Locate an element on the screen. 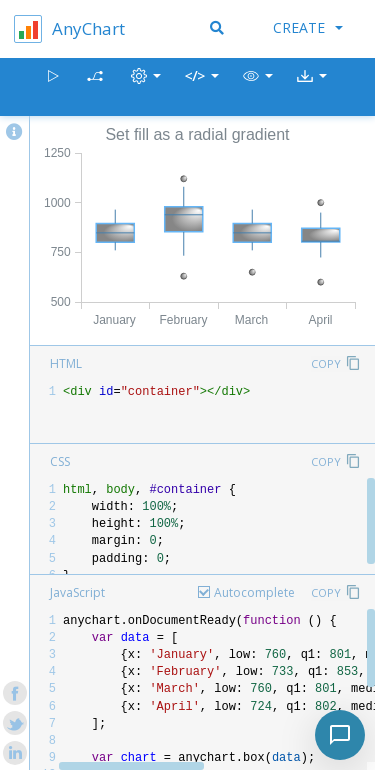 This screenshot has height=770, width=375. Create [button] is located at coordinates (308, 27).